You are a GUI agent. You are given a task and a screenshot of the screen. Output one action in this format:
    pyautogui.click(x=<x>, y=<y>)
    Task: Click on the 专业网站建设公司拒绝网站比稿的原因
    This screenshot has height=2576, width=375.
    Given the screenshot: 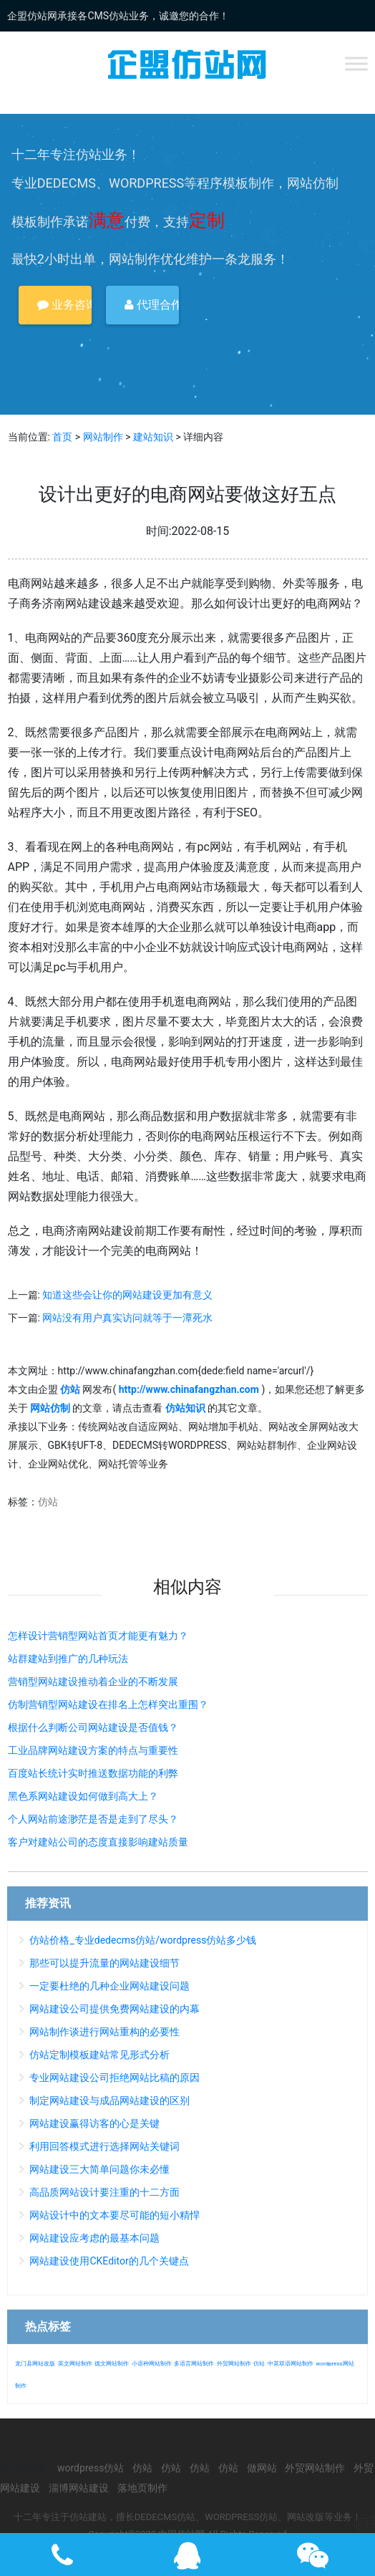 What is the action you would take?
    pyautogui.click(x=114, y=2077)
    